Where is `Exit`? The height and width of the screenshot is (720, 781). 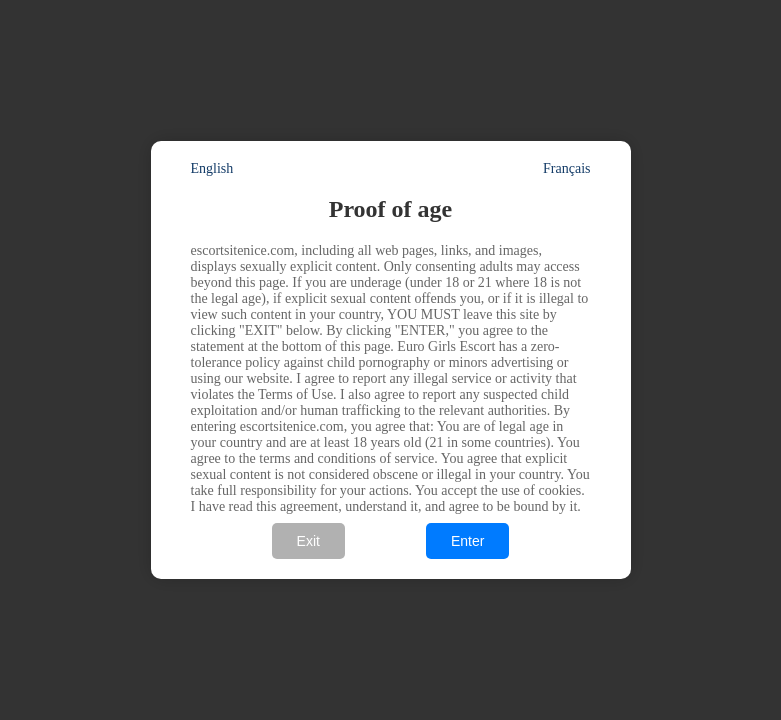 Exit is located at coordinates (308, 541).